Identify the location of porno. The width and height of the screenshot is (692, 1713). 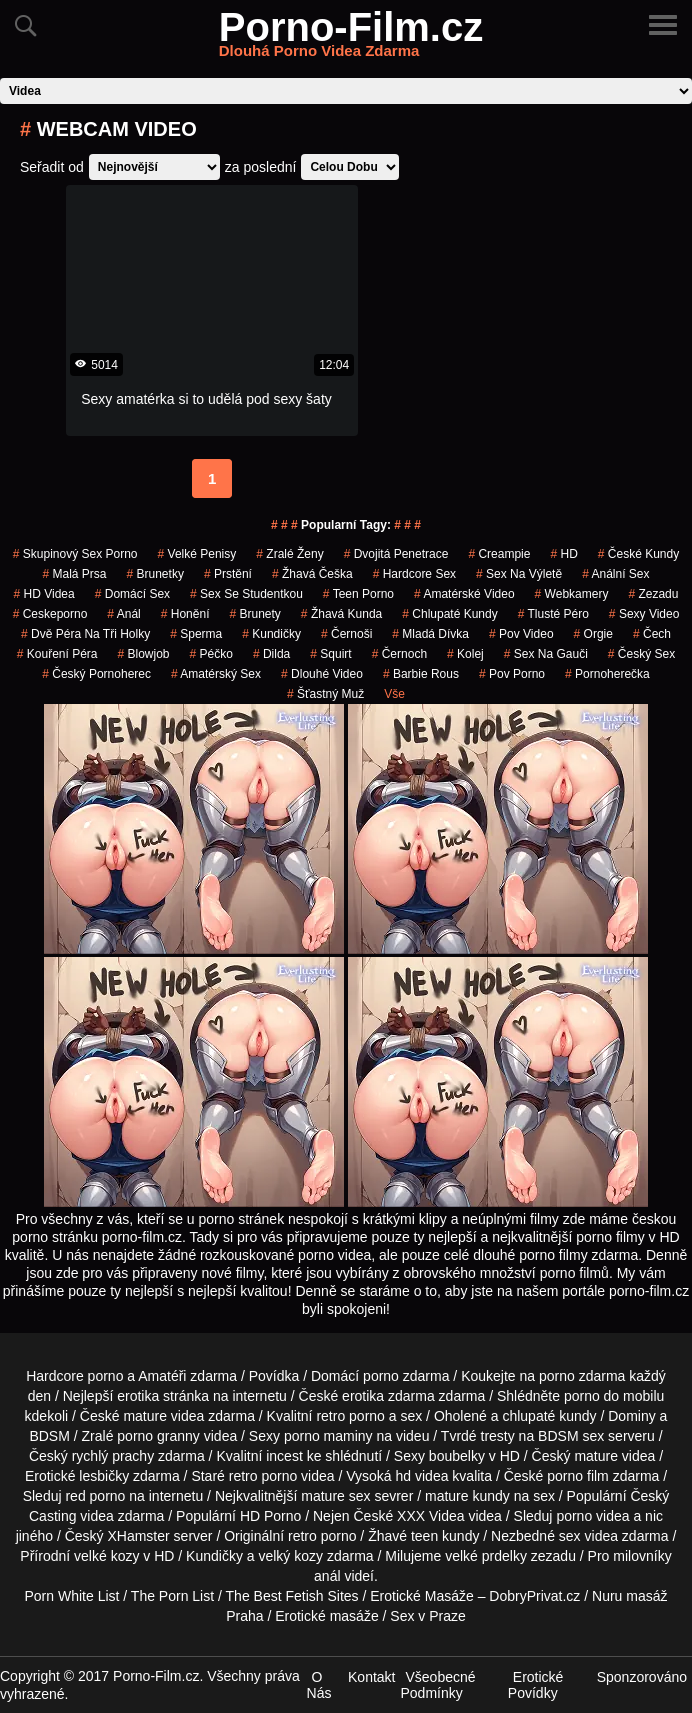
(381, 1376).